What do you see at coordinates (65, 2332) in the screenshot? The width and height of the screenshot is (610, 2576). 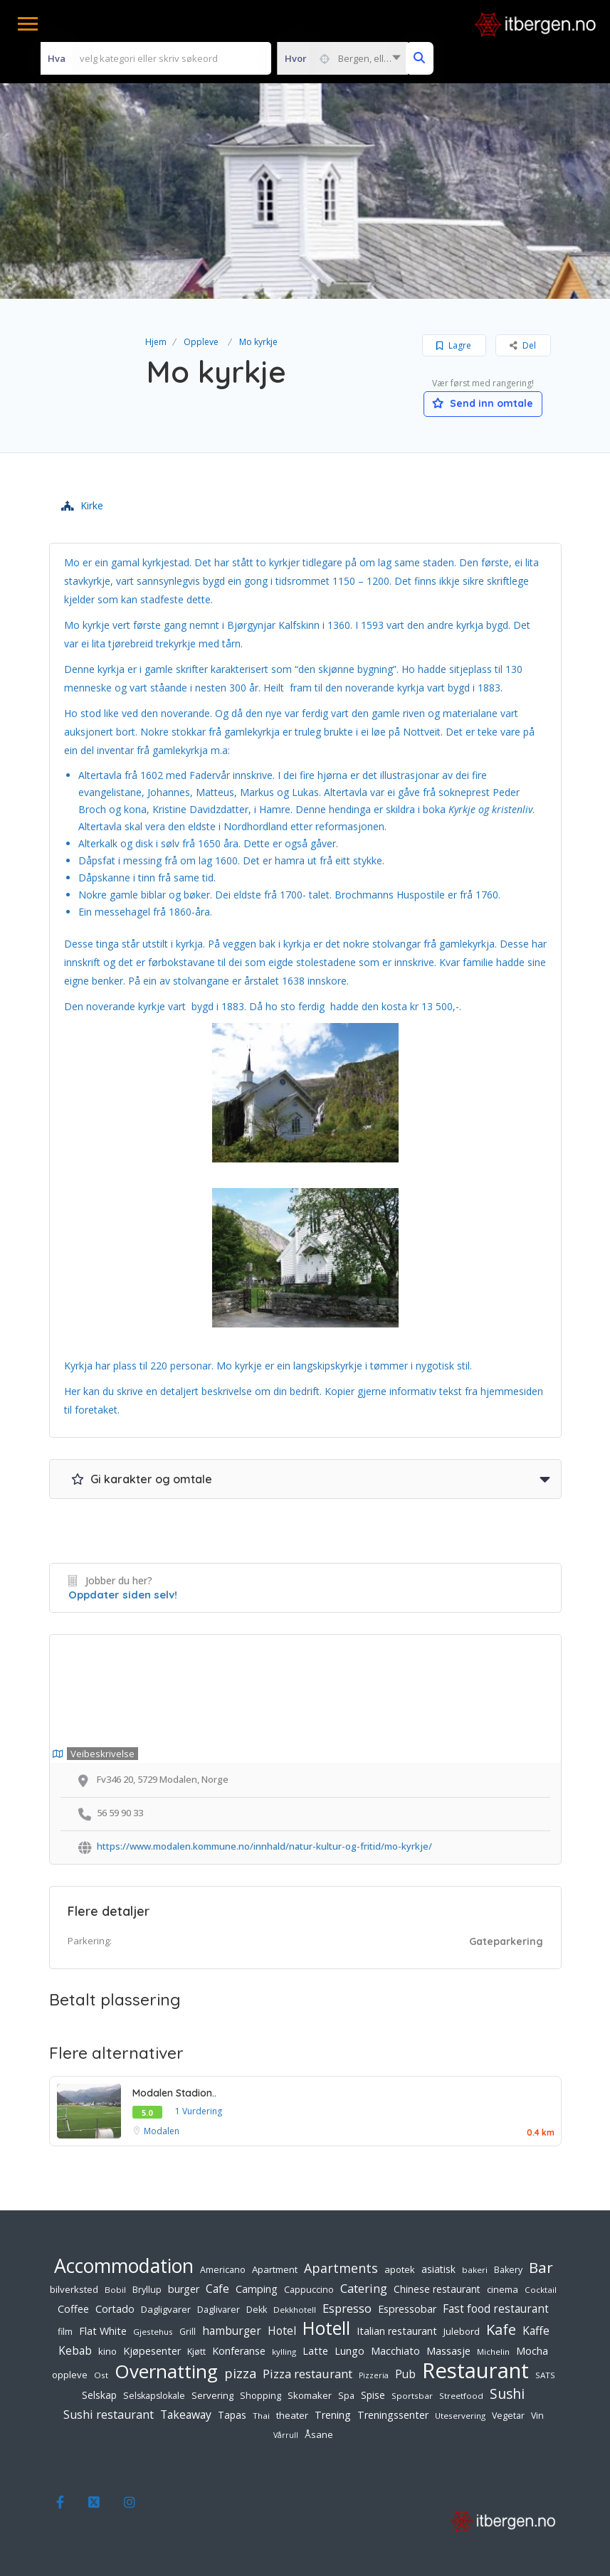 I see `film [film (6 elementer)]` at bounding box center [65, 2332].